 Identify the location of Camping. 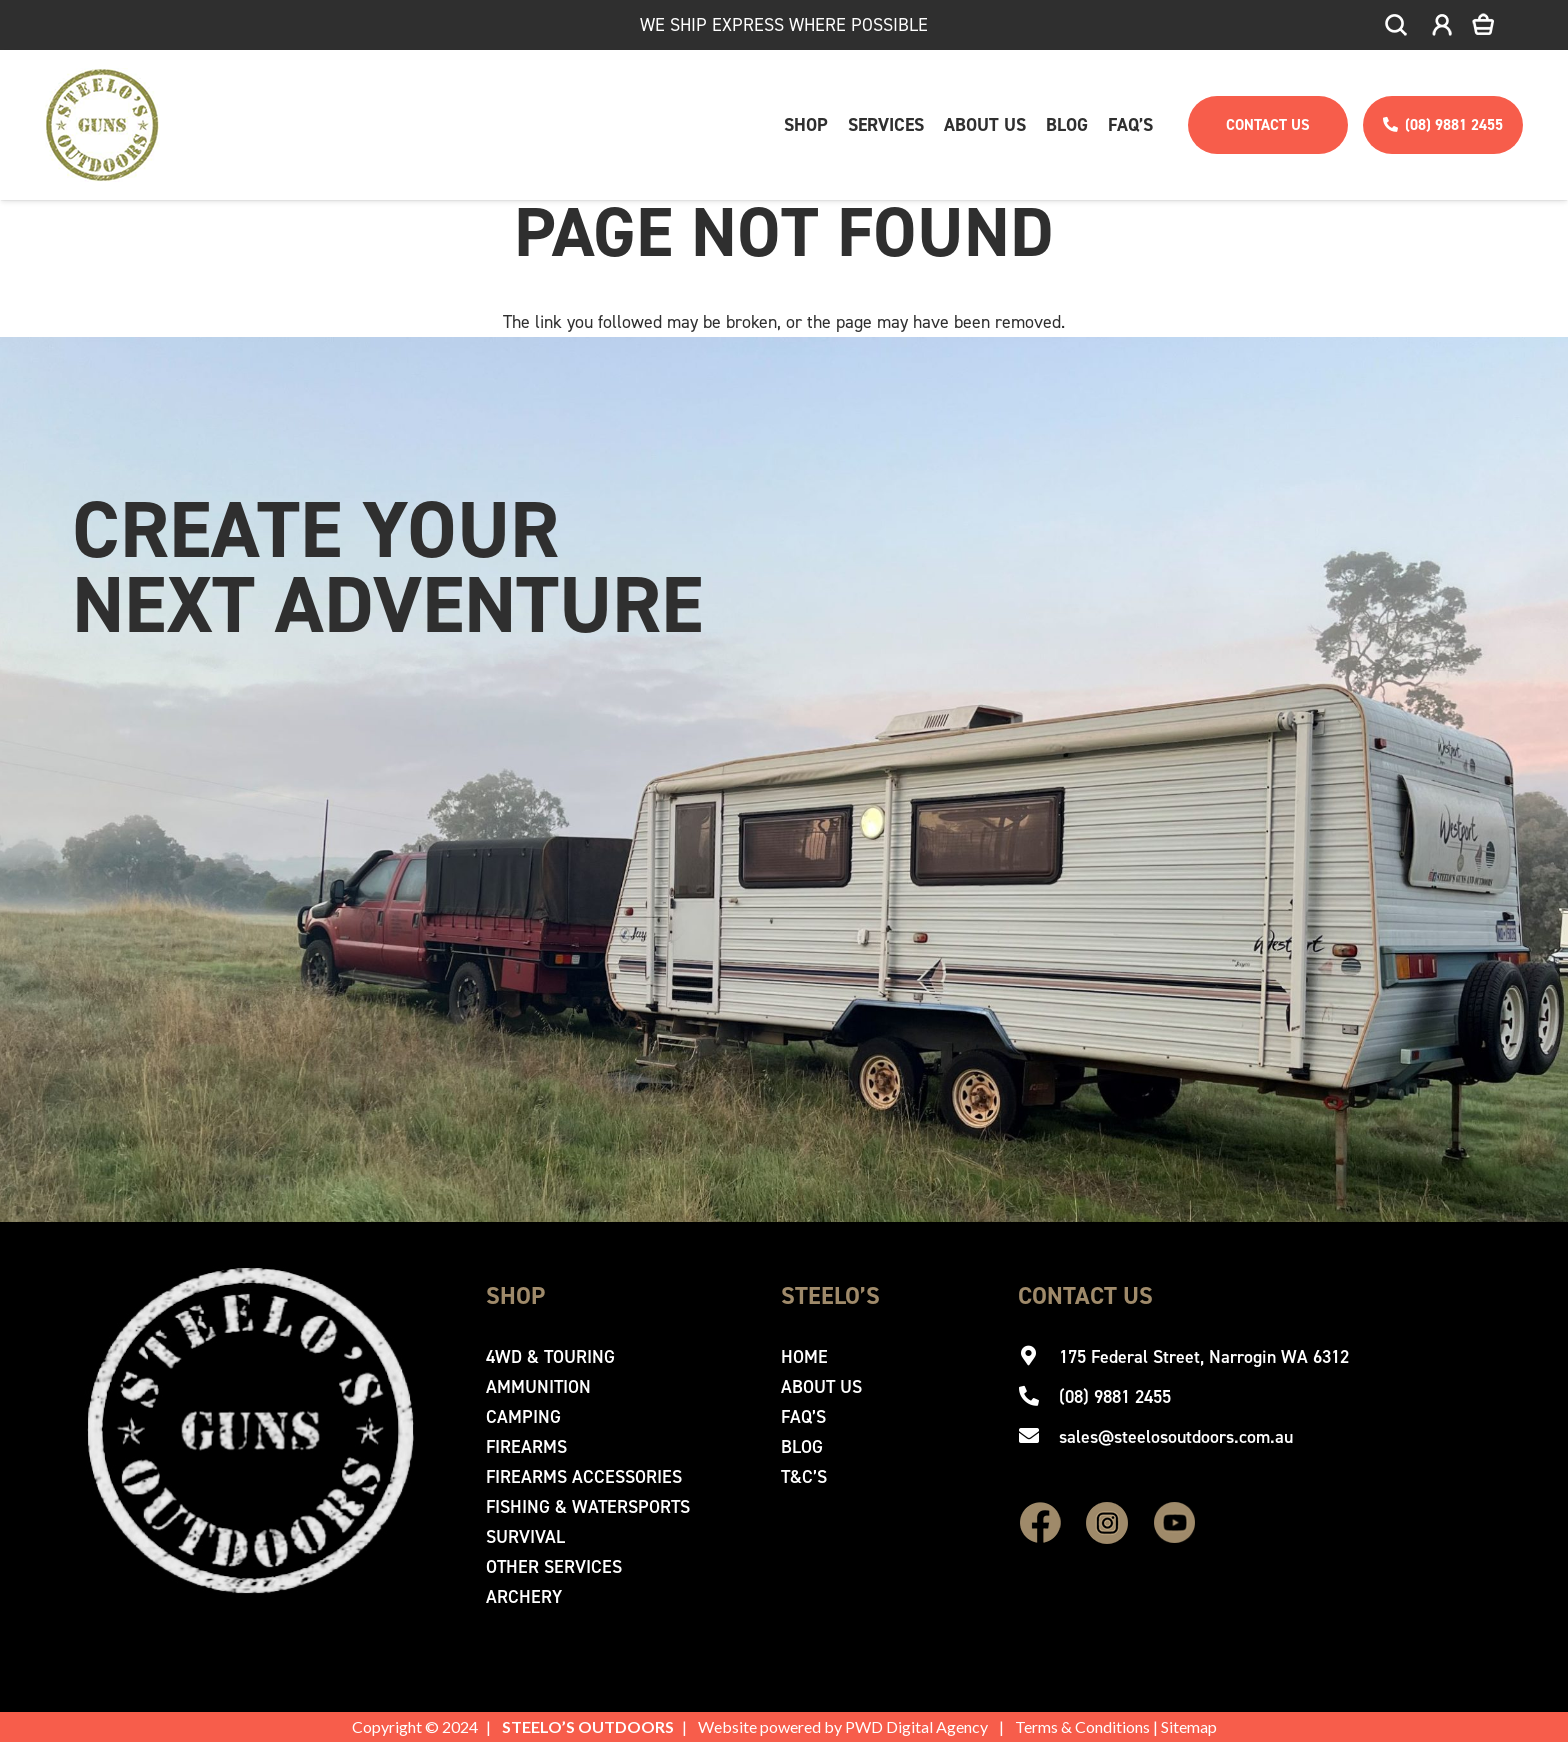
(523, 1417).